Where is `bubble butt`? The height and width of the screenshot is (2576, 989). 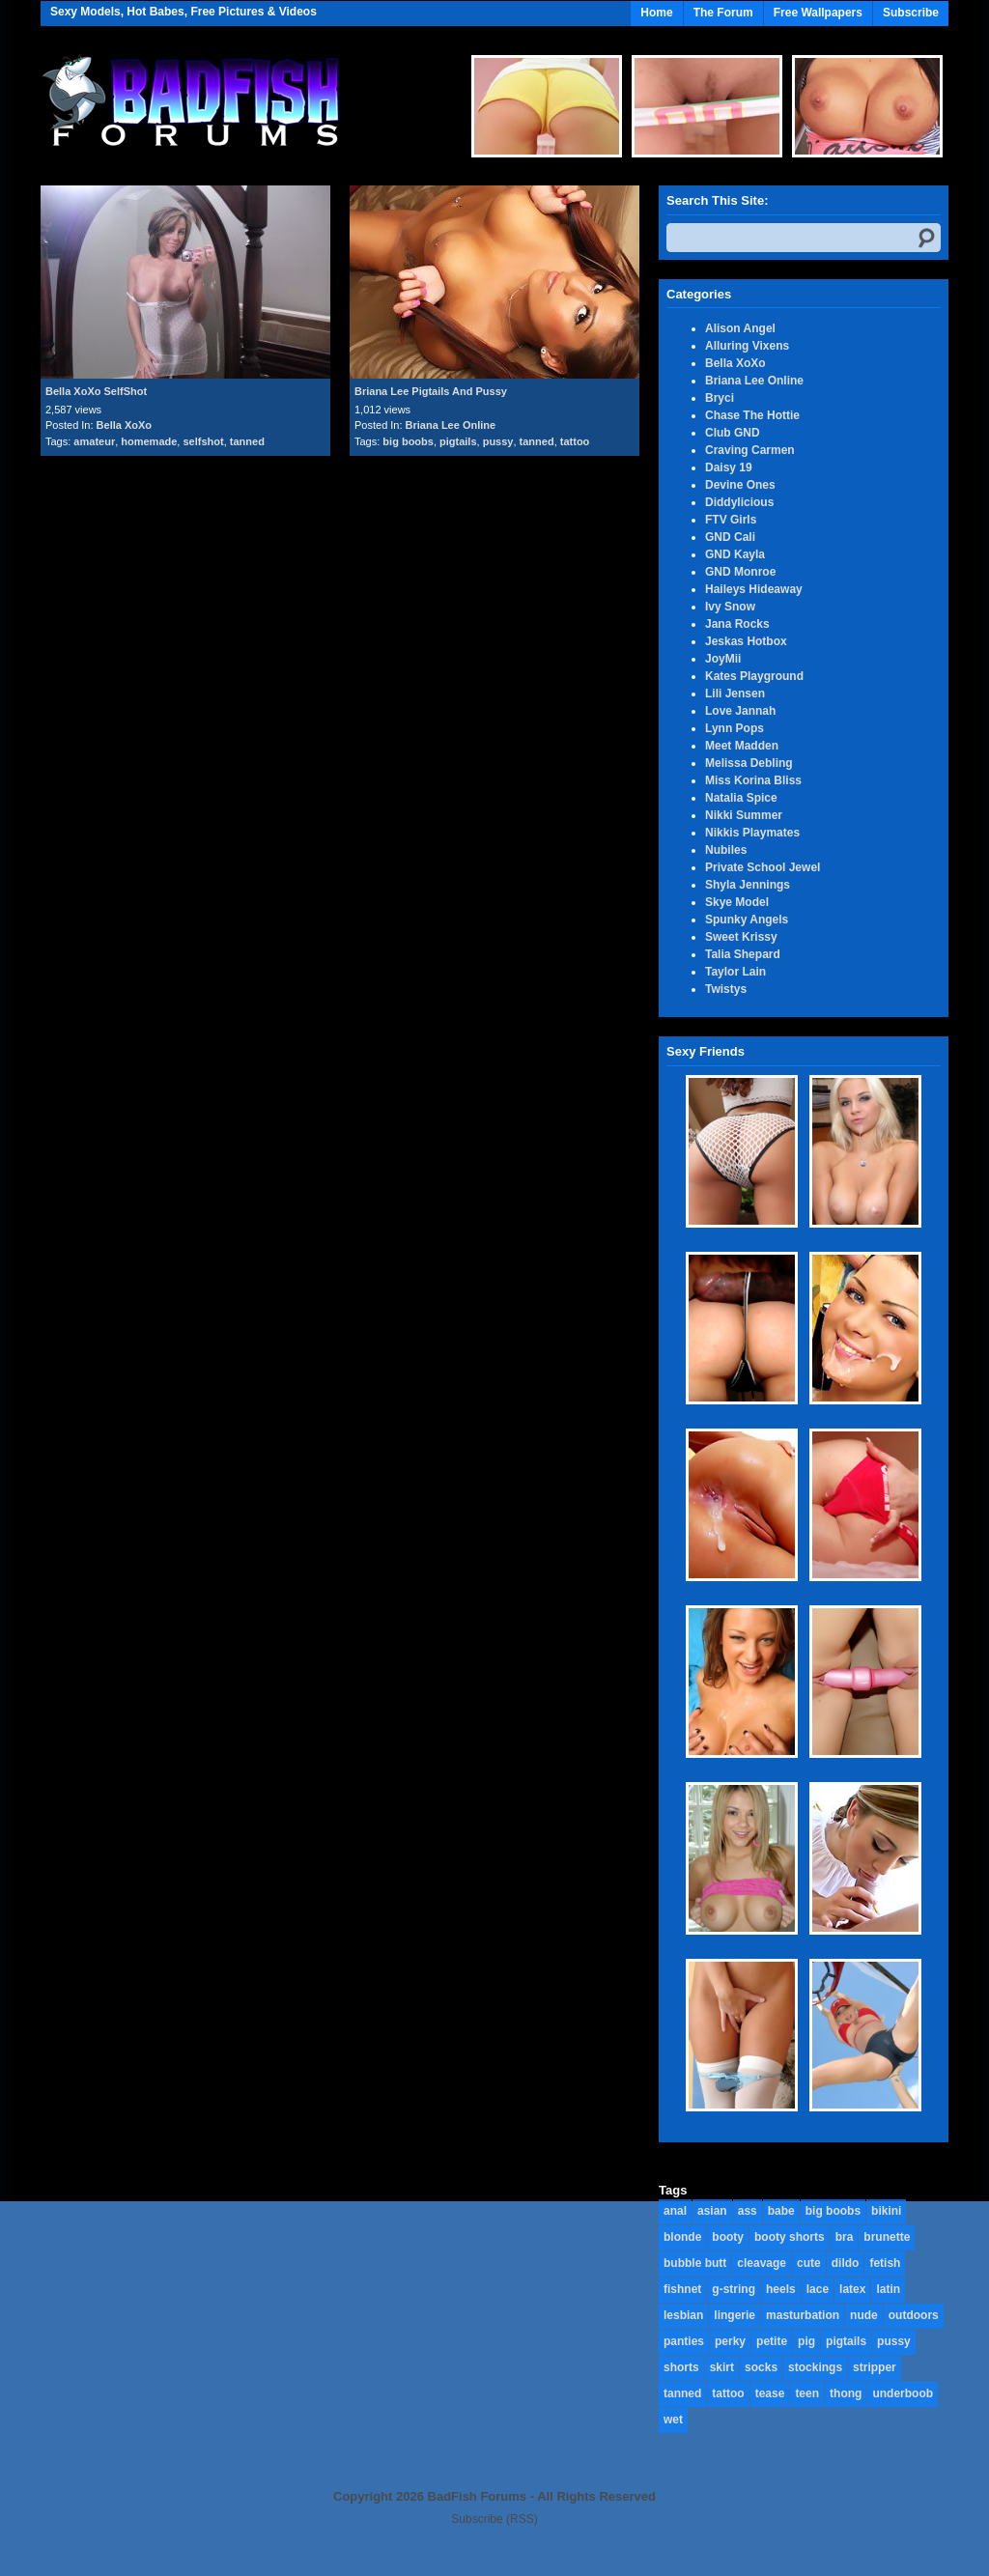
bubble butt is located at coordinates (695, 2263).